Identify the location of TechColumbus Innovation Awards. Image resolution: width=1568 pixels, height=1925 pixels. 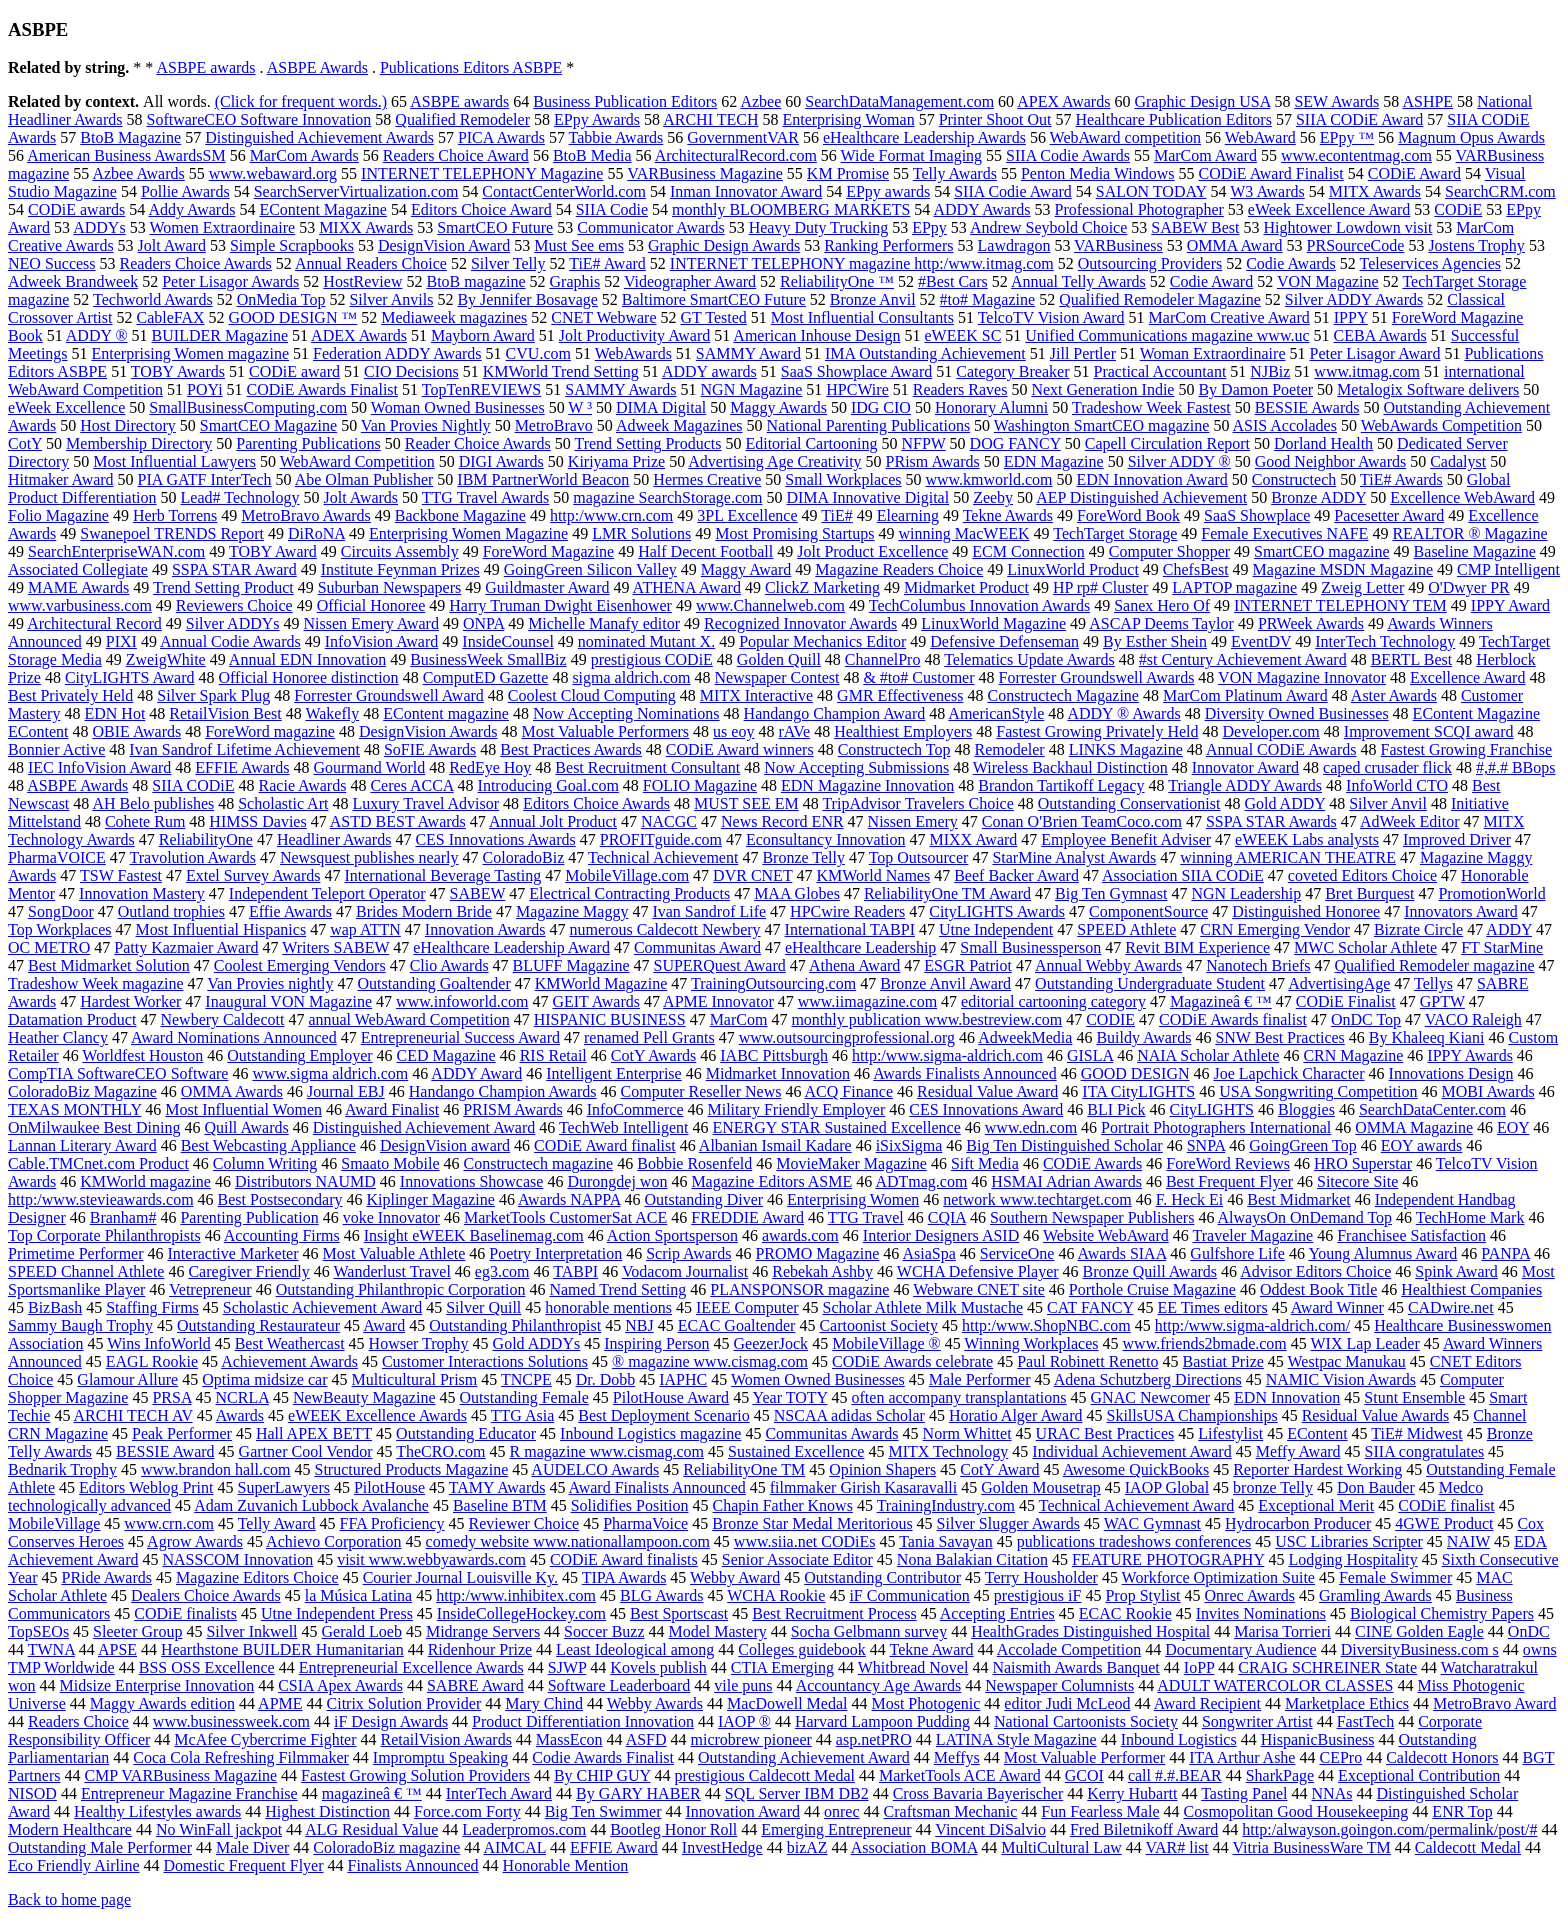
(979, 605).